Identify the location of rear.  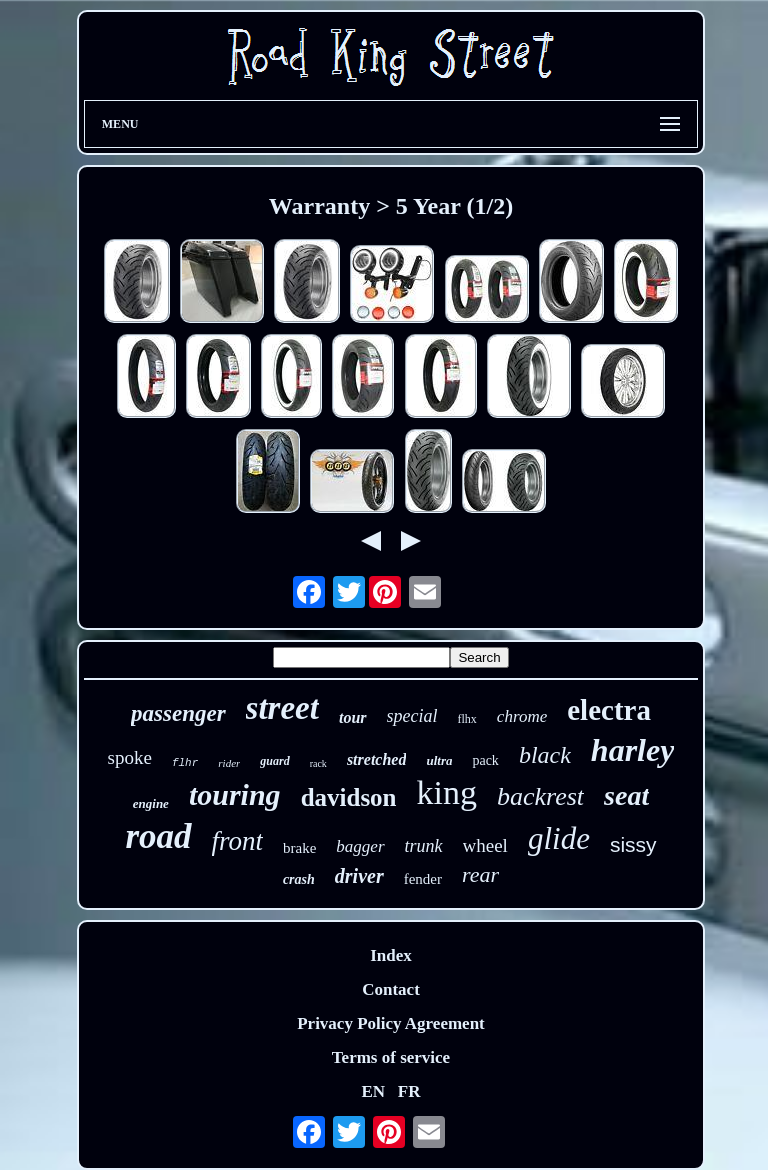
(480, 874).